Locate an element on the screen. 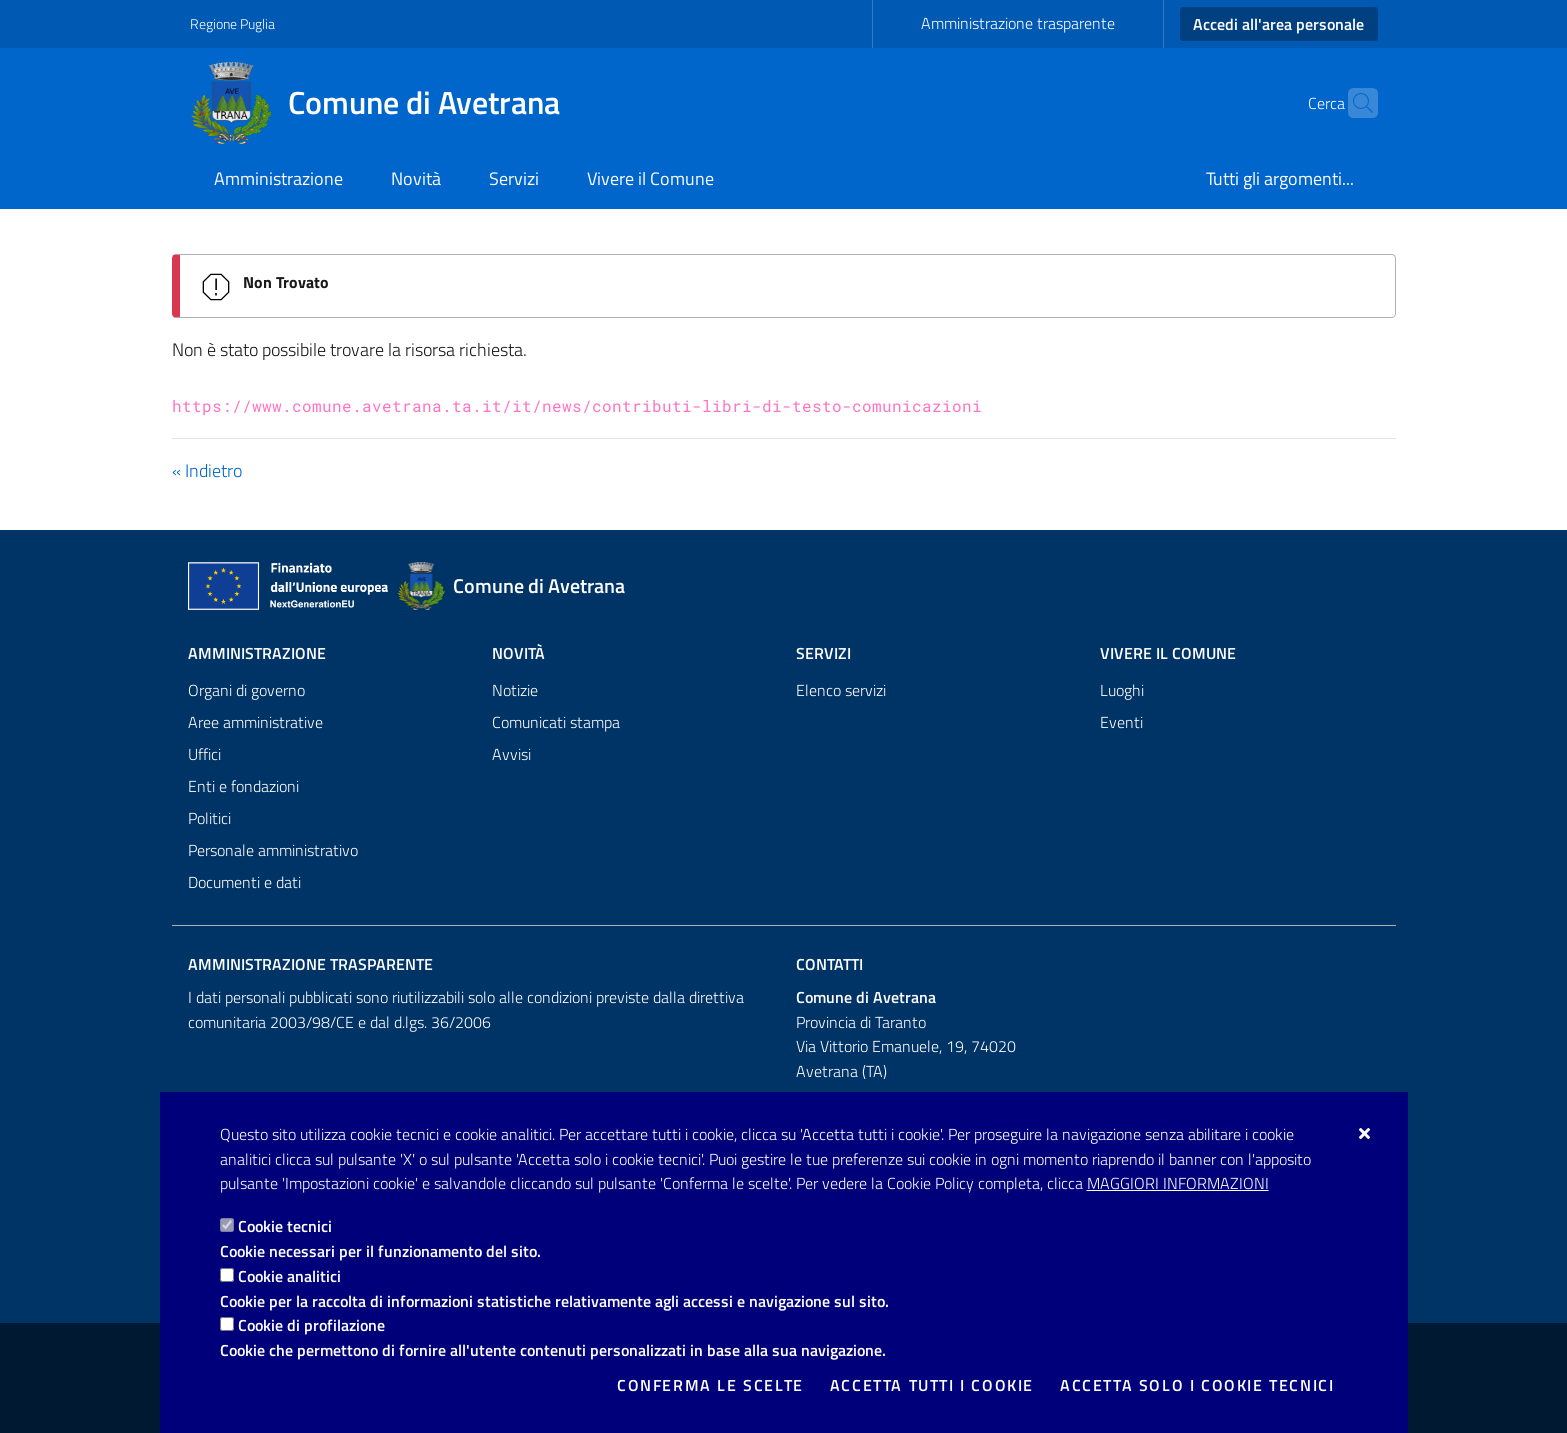 Image resolution: width=1567 pixels, height=1433 pixels. Cookie di profilazione is located at coordinates (311, 1325).